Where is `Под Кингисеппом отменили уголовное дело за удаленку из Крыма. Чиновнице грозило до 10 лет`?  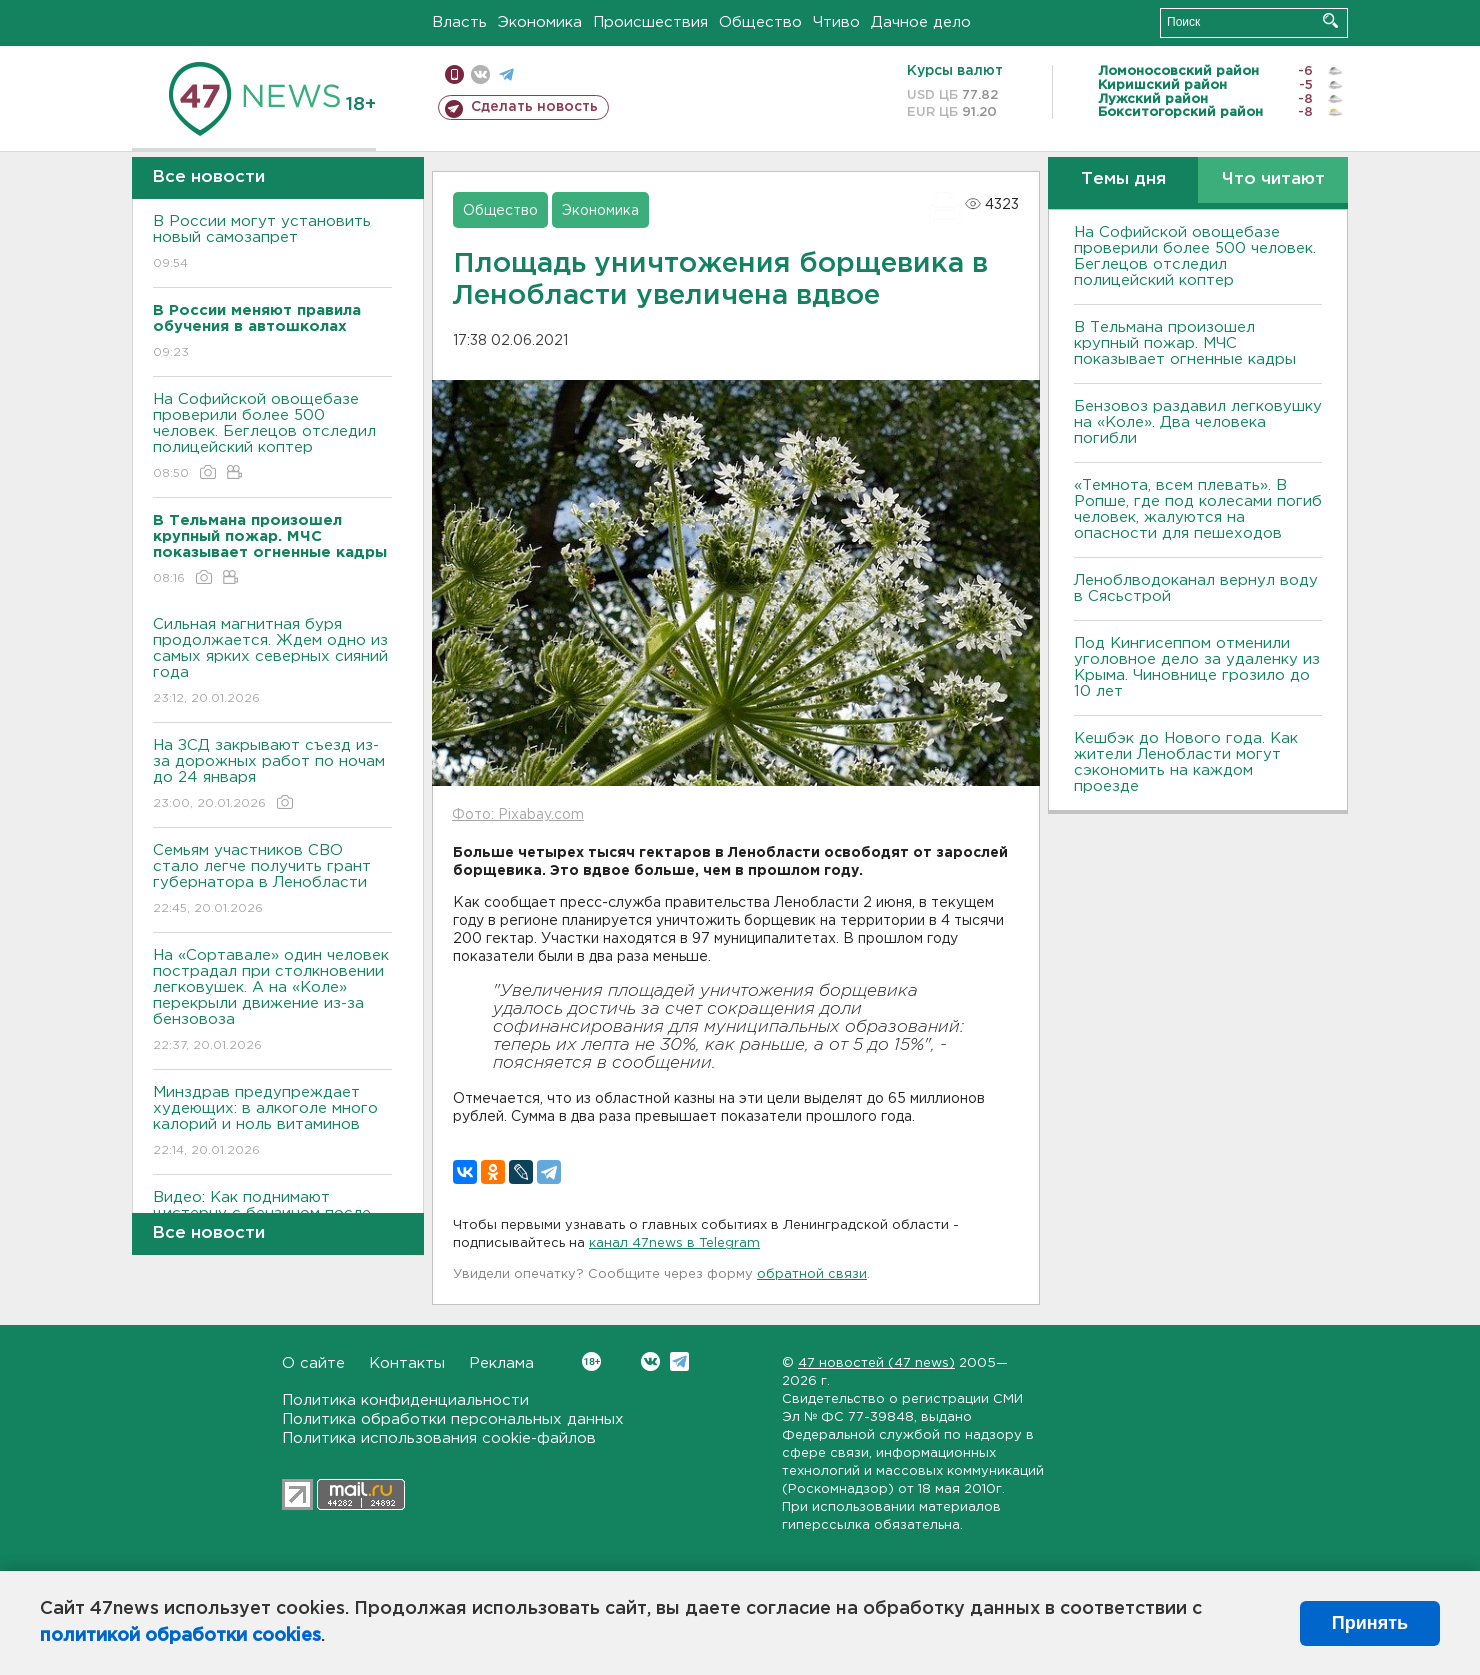
Под Кингисеппом отменили уголовное дело за удаленку из Крыма. Чиновнице грозило до 10 лет is located at coordinates (1197, 667).